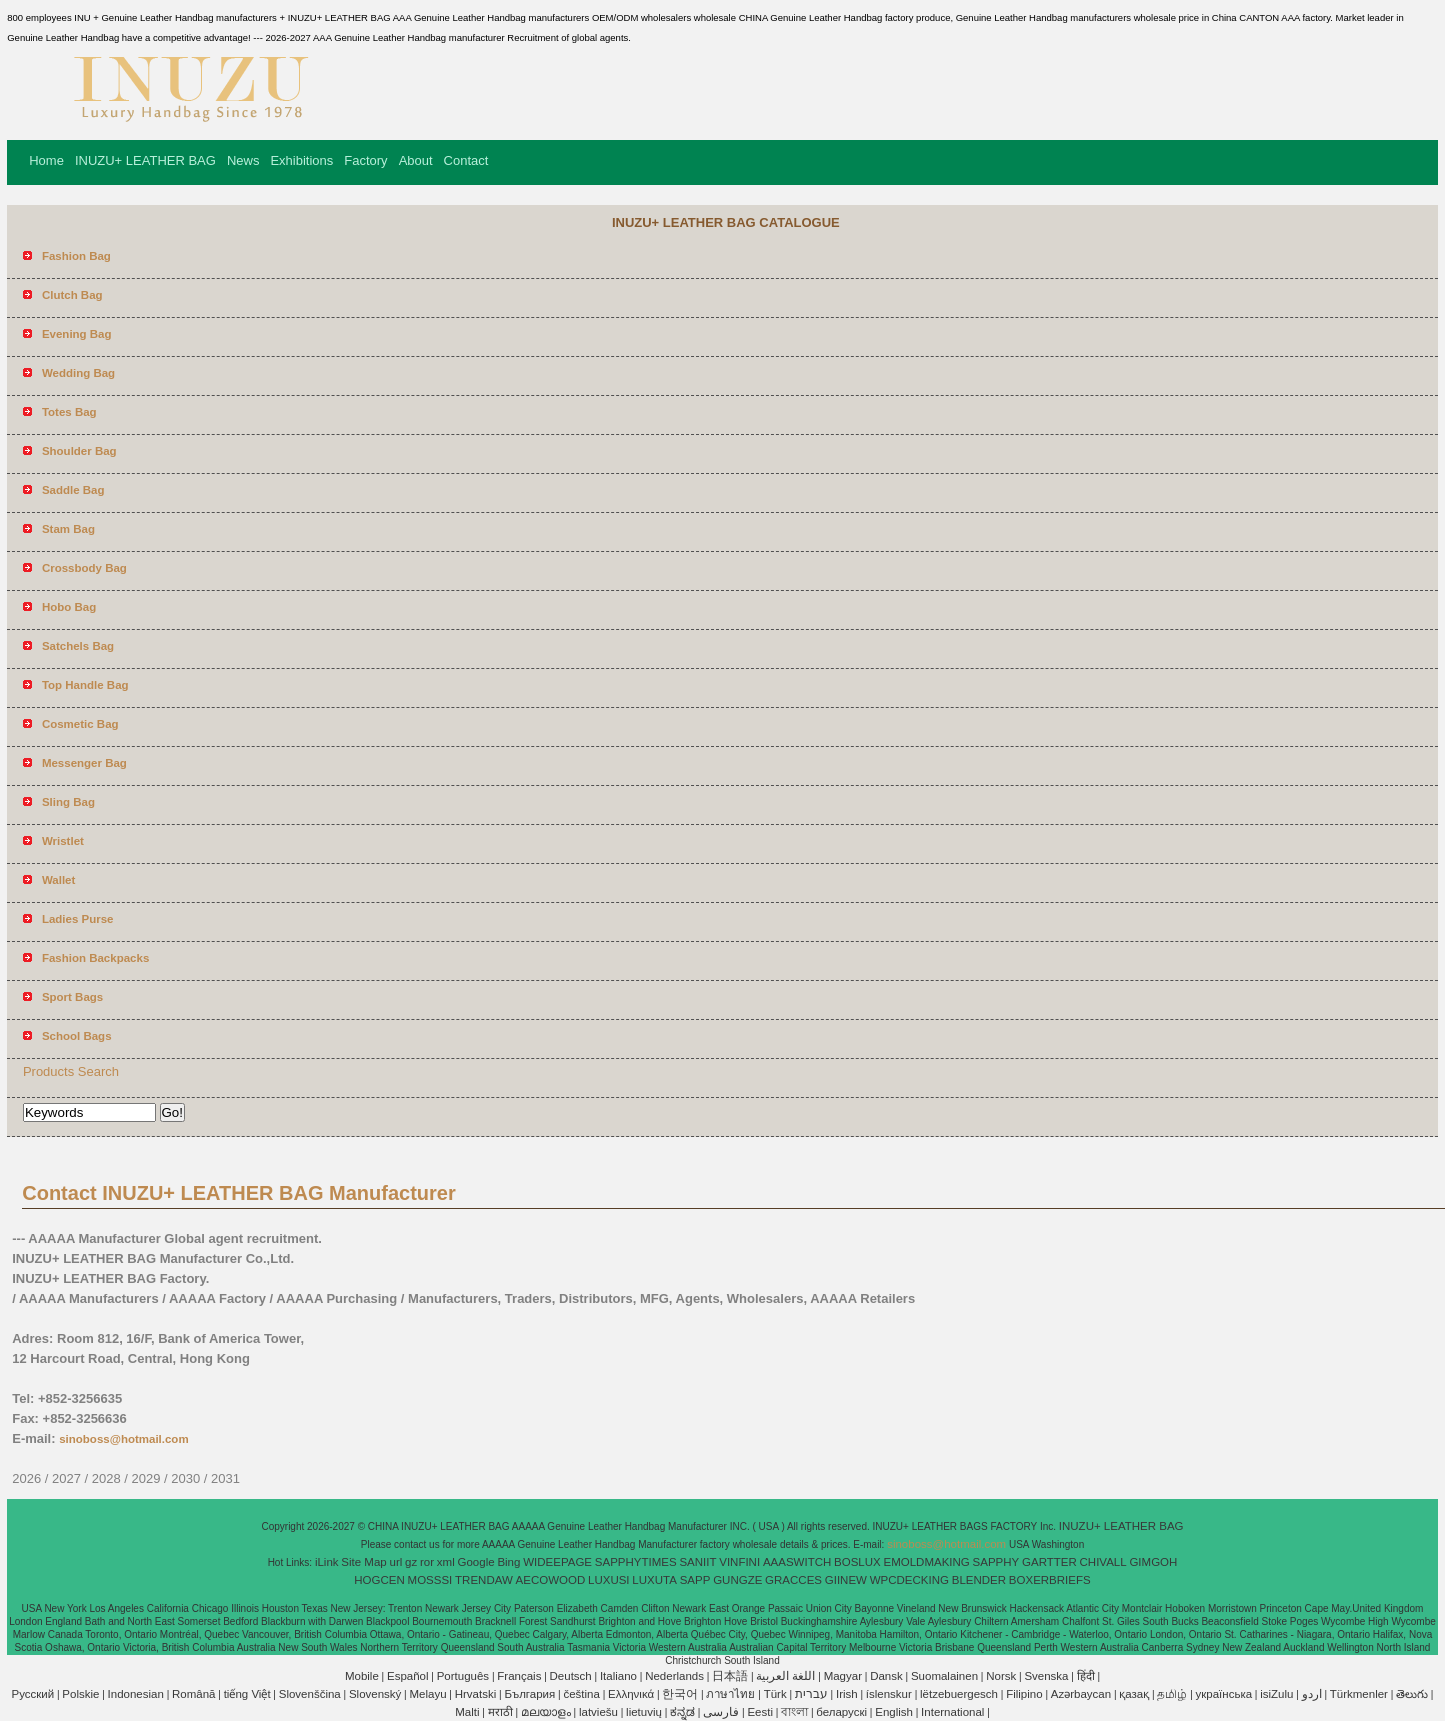 This screenshot has width=1445, height=1721. Describe the element at coordinates (674, 1676) in the screenshot. I see `Nederlands` at that location.